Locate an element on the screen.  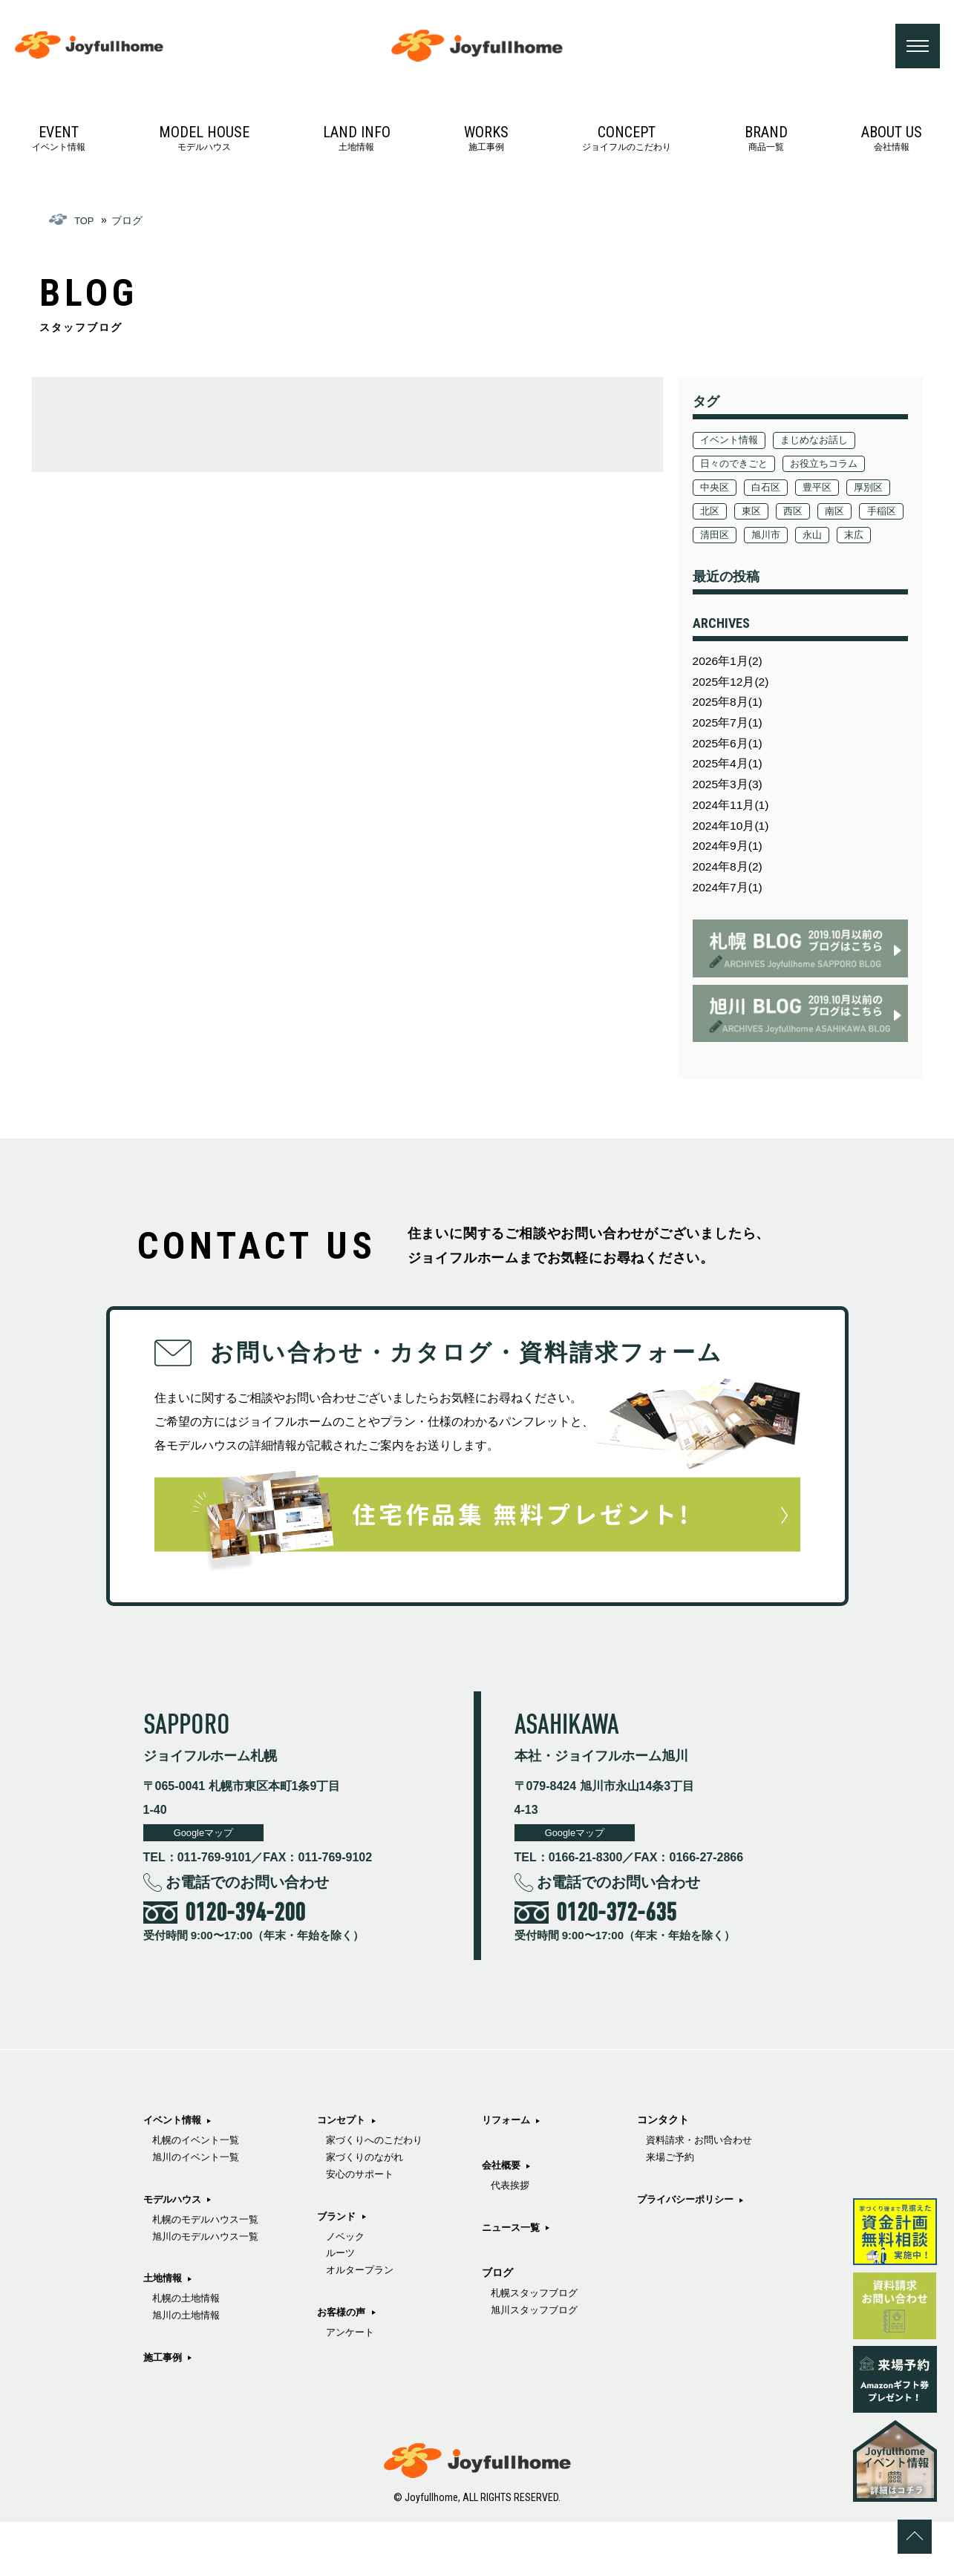
会社概要 is located at coordinates (517, 2284).